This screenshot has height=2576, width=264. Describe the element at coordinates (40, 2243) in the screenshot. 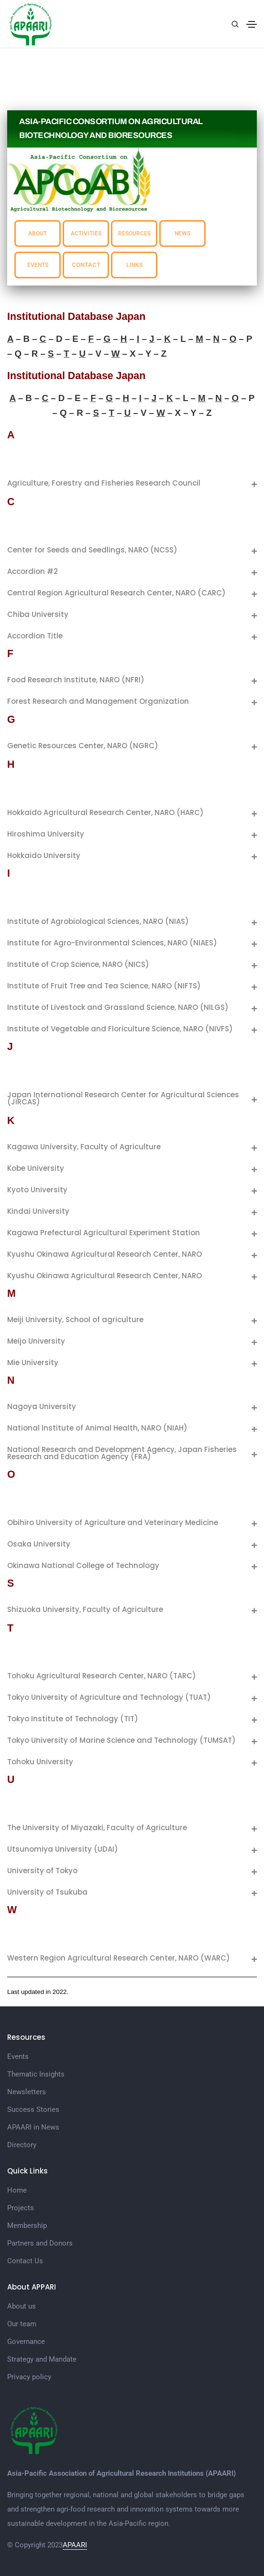

I see `Partners and Donors` at that location.